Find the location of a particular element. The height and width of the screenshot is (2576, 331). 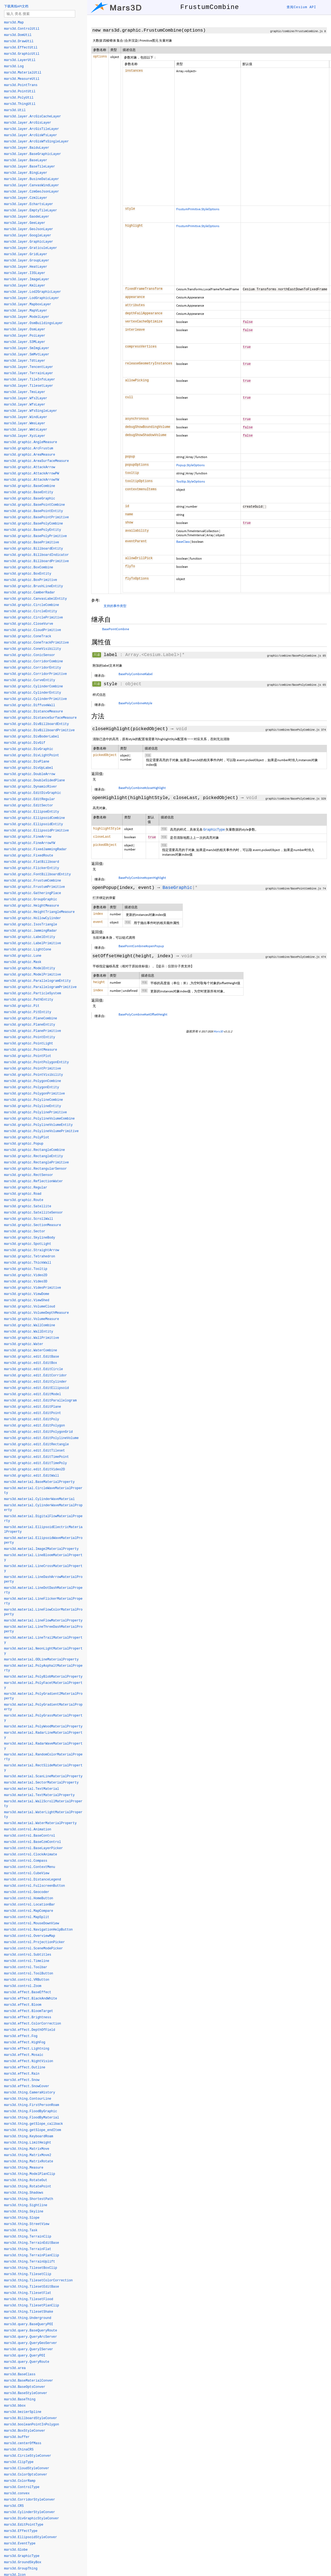

mars3d.GraphicType is located at coordinates (22, 2556).